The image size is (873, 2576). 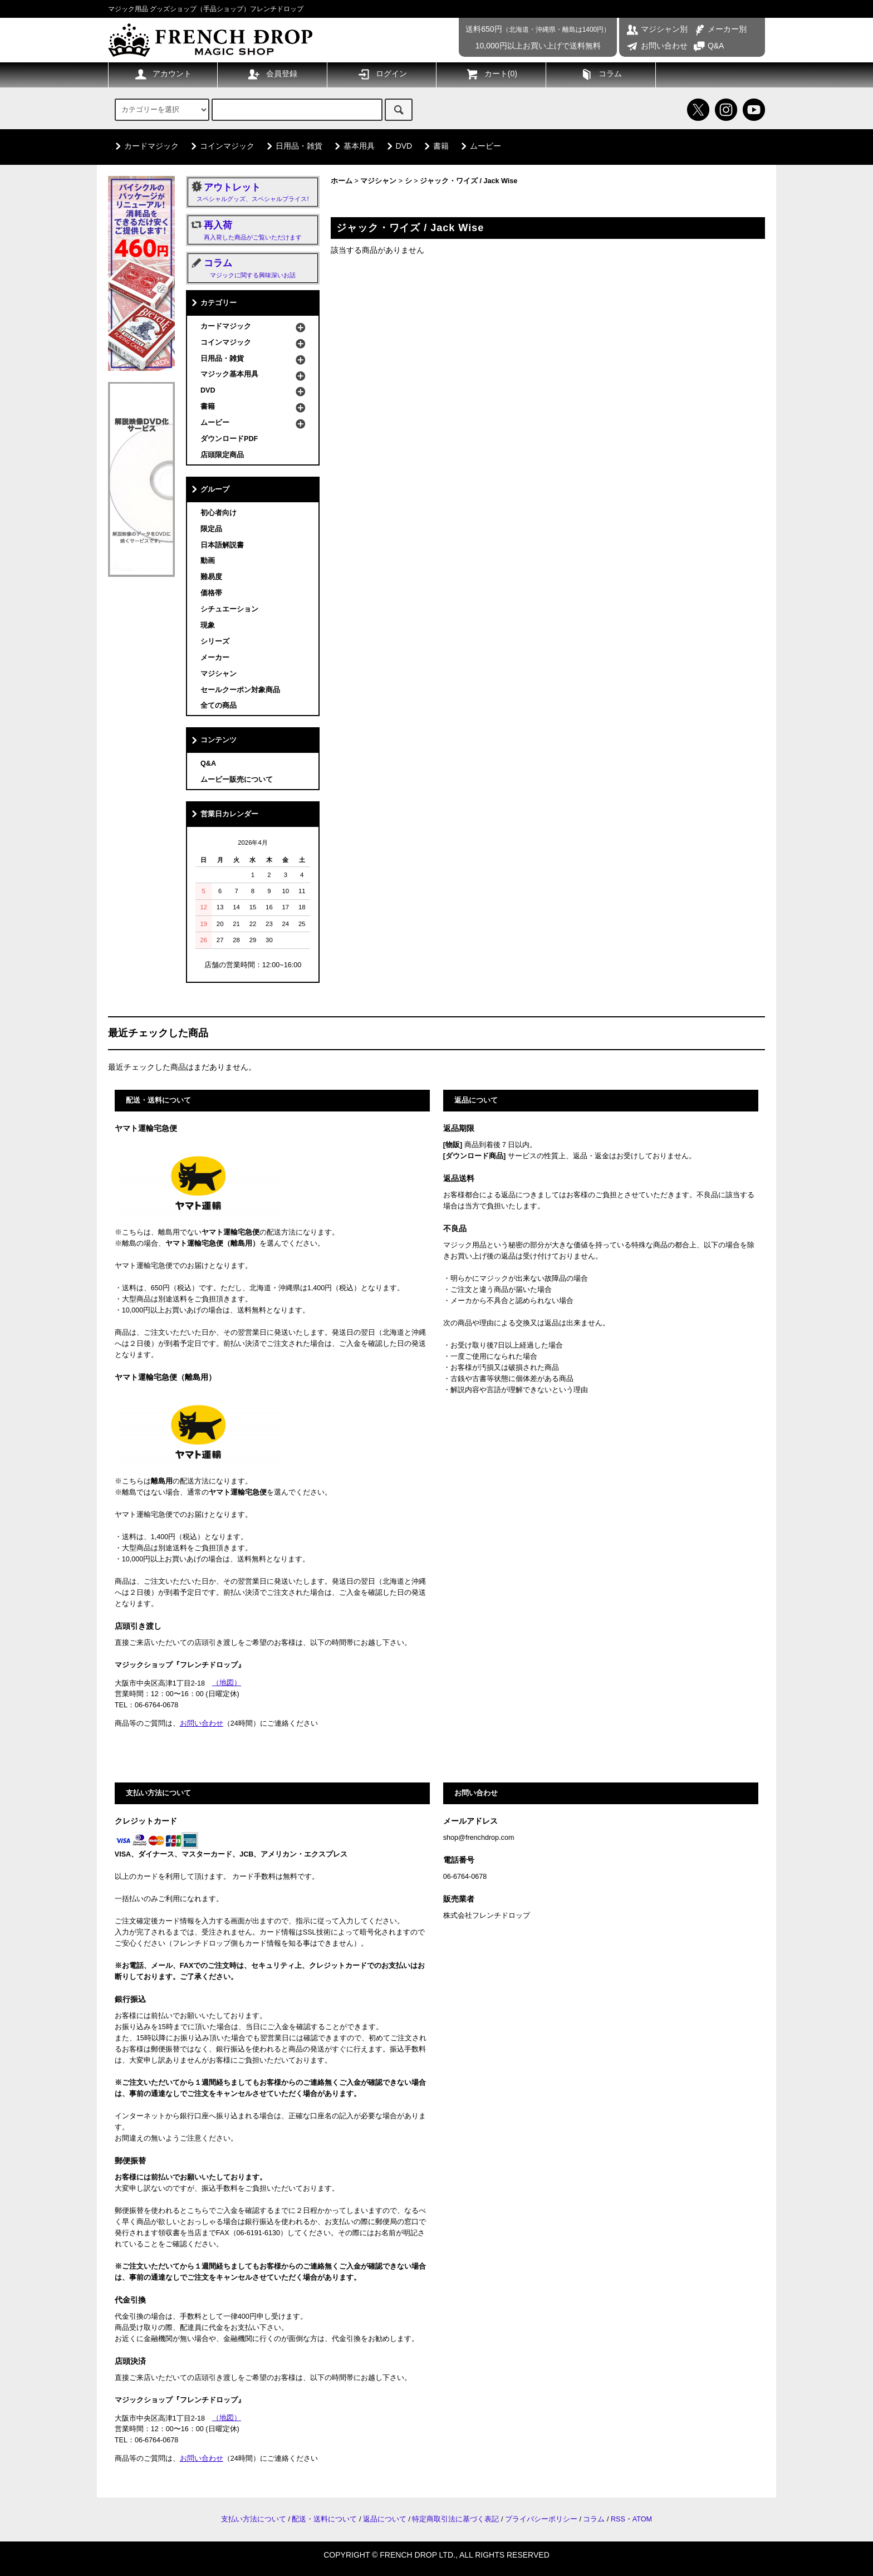 I want to click on ムービー, so click(x=479, y=145).